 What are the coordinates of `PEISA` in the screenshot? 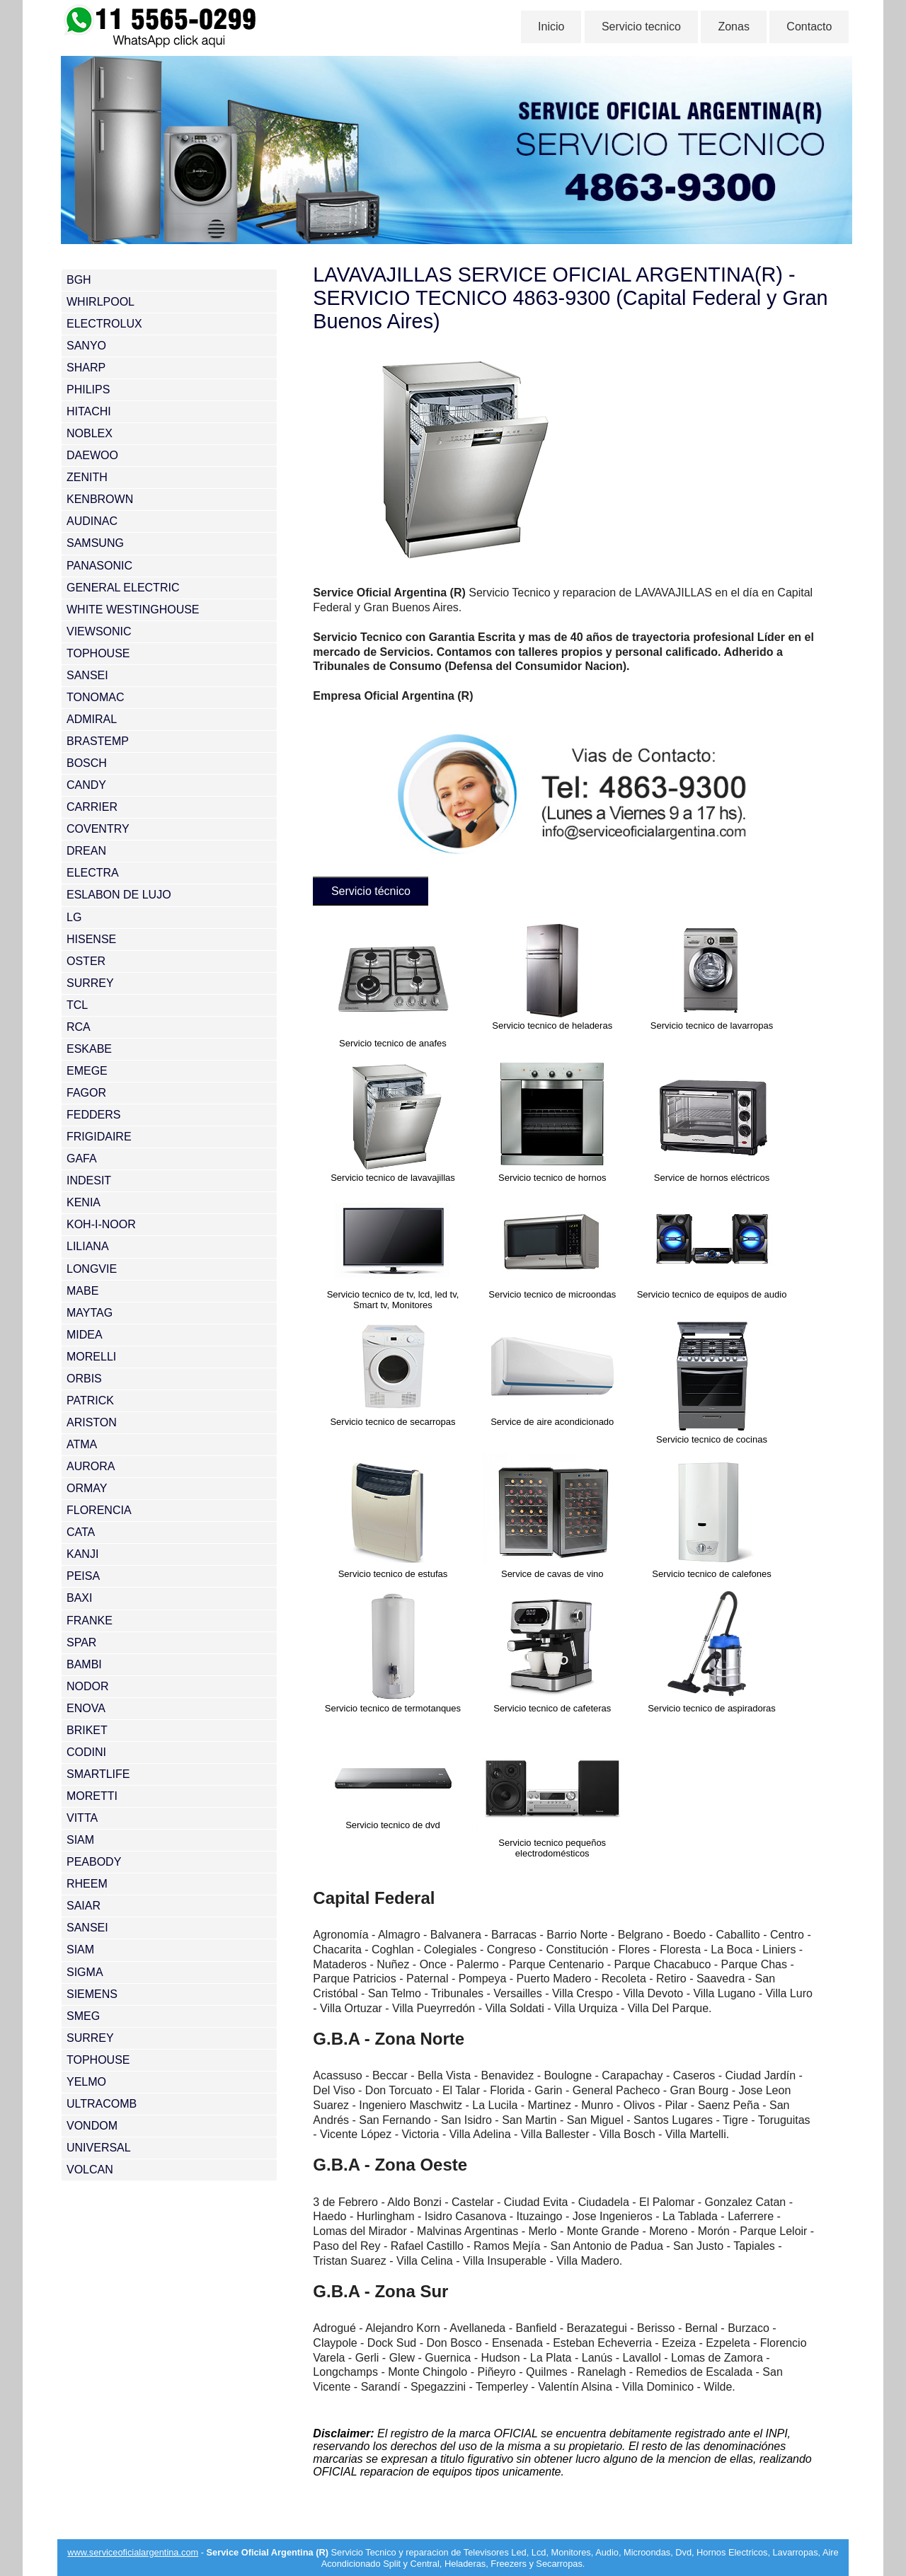 It's located at (83, 1576).